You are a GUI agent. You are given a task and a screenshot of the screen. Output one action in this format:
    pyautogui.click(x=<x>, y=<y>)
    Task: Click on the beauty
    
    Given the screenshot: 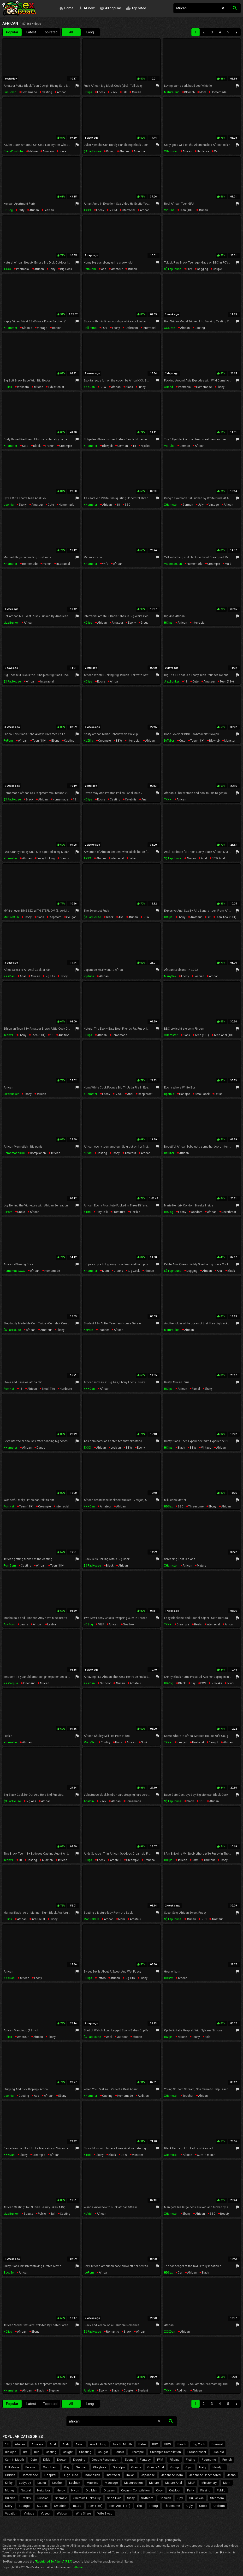 What is the action you would take?
    pyautogui.click(x=28, y=2213)
    